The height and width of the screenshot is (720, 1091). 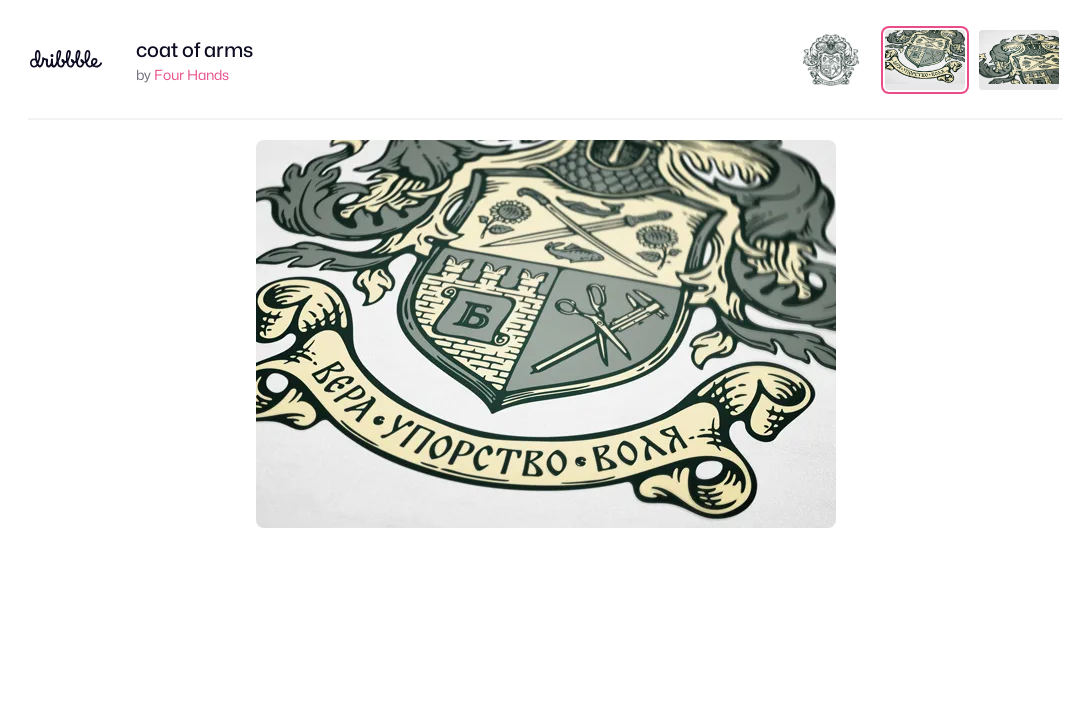 What do you see at coordinates (191, 74) in the screenshot?
I see `Four Hands` at bounding box center [191, 74].